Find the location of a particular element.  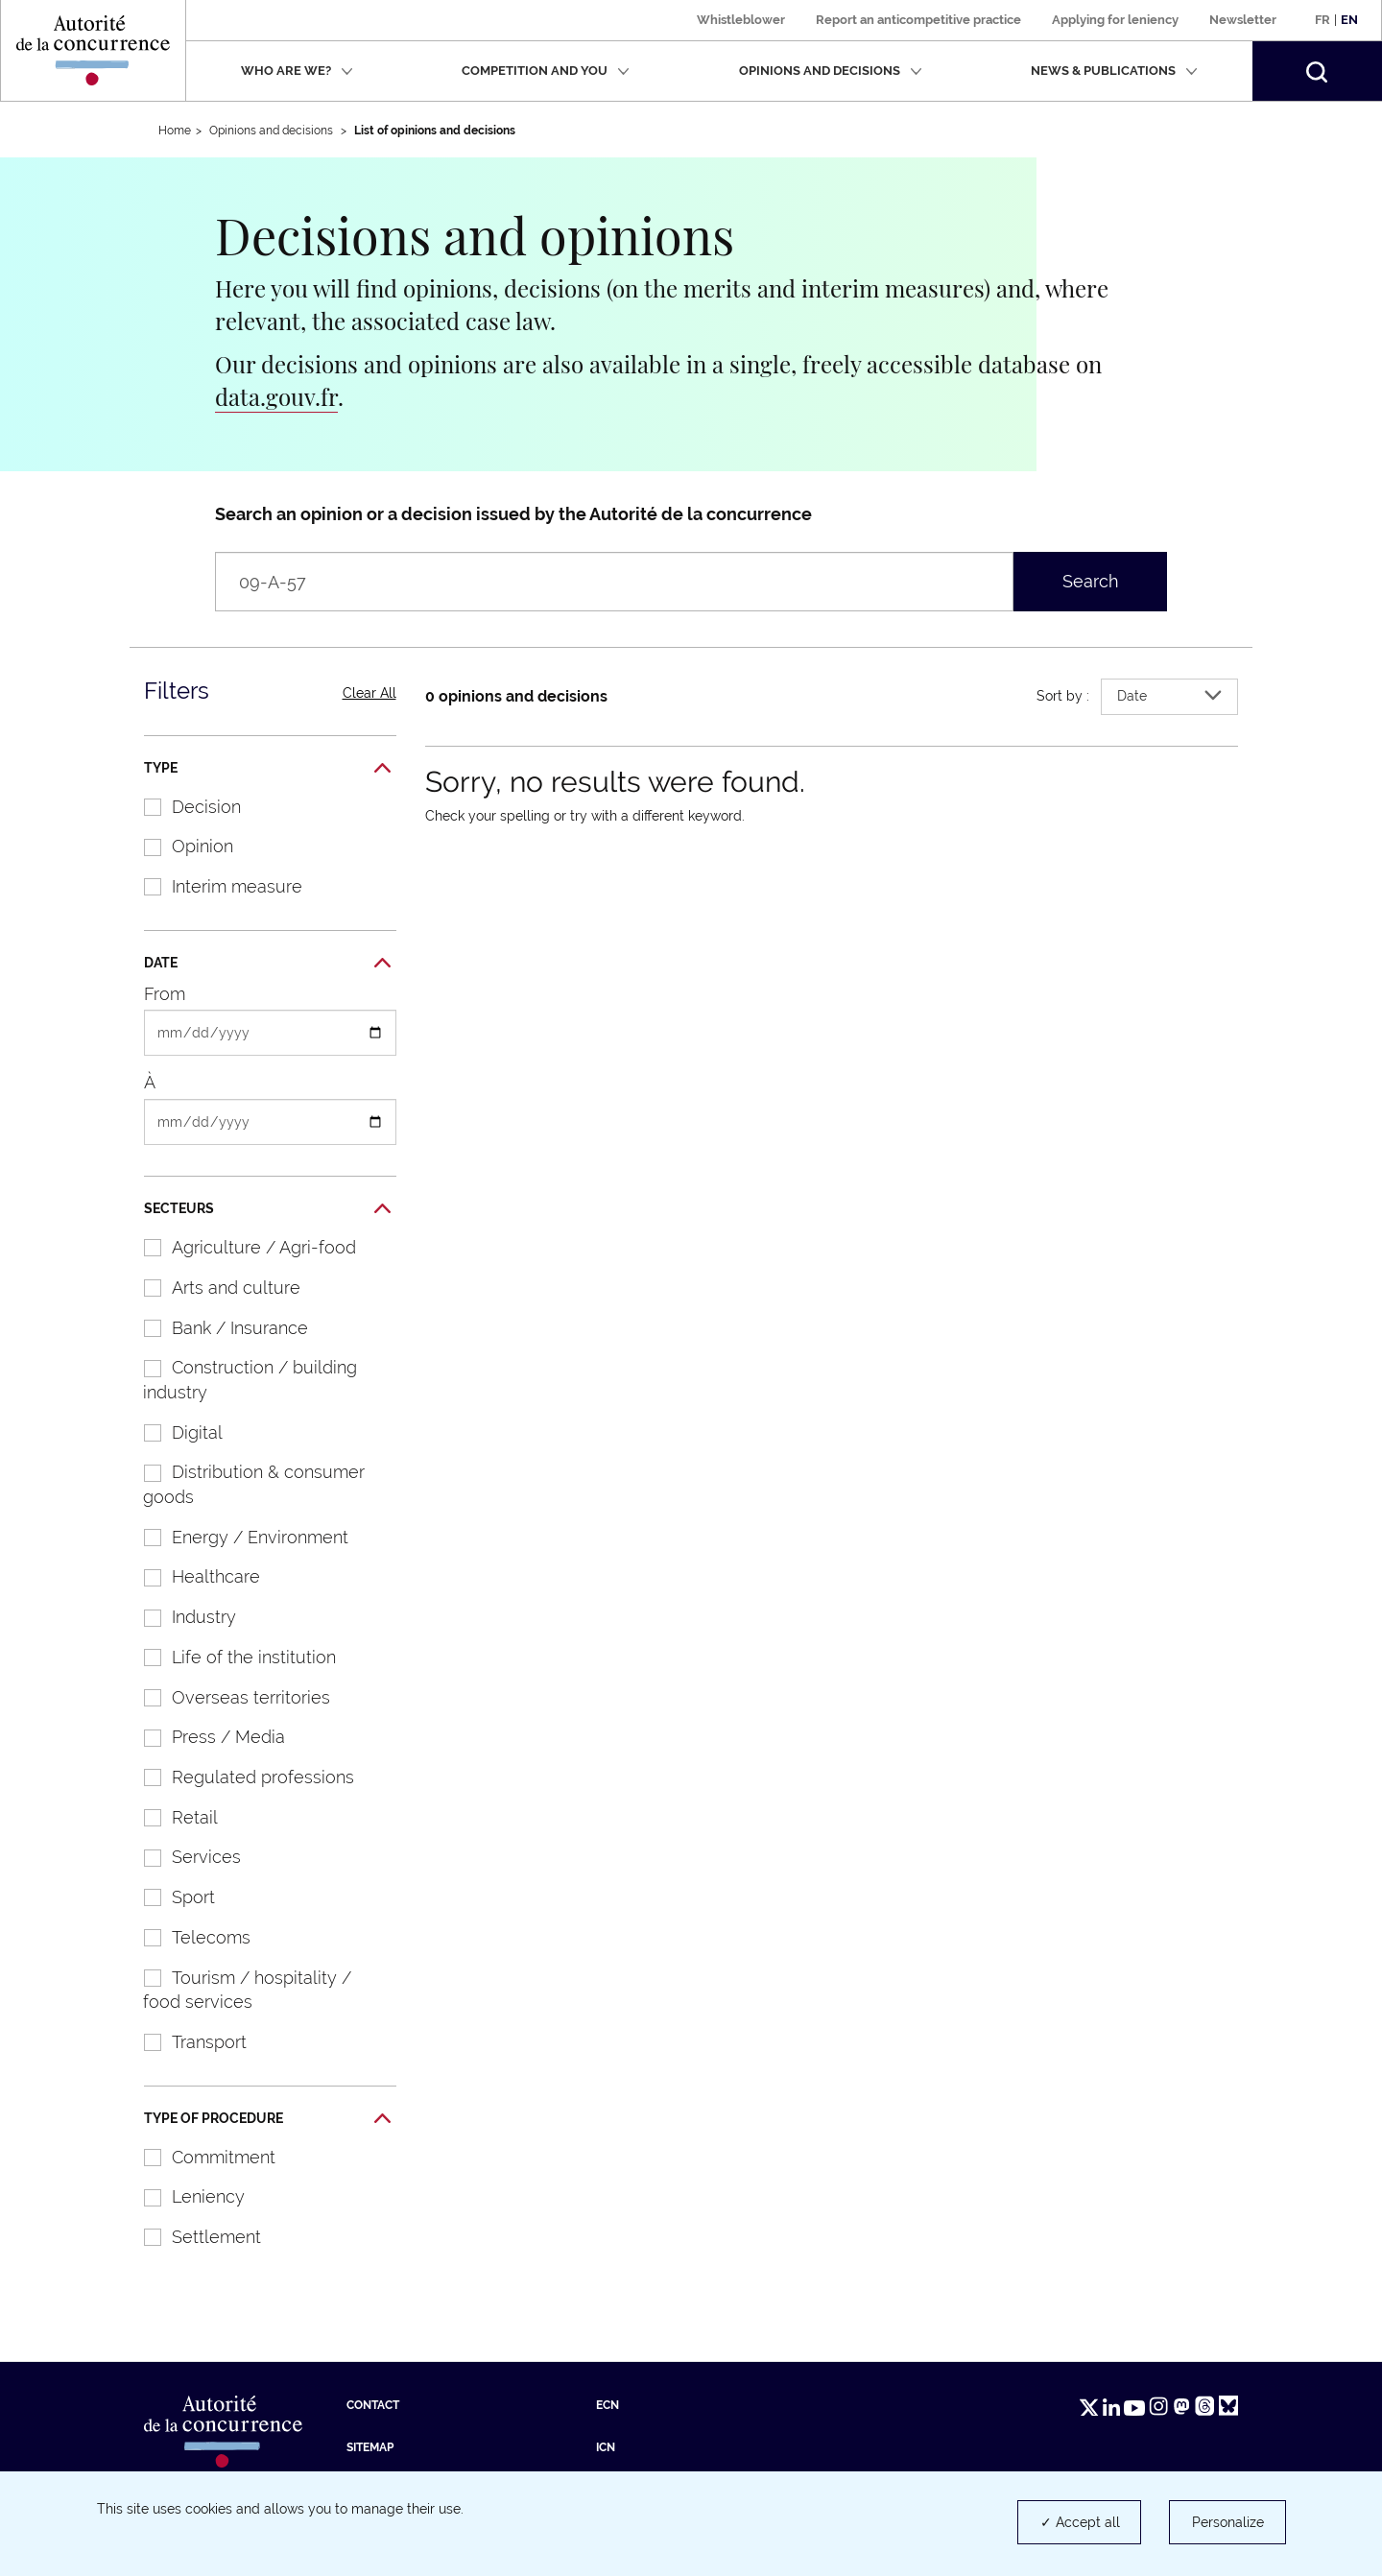

Applying for leniency is located at coordinates (1115, 19).